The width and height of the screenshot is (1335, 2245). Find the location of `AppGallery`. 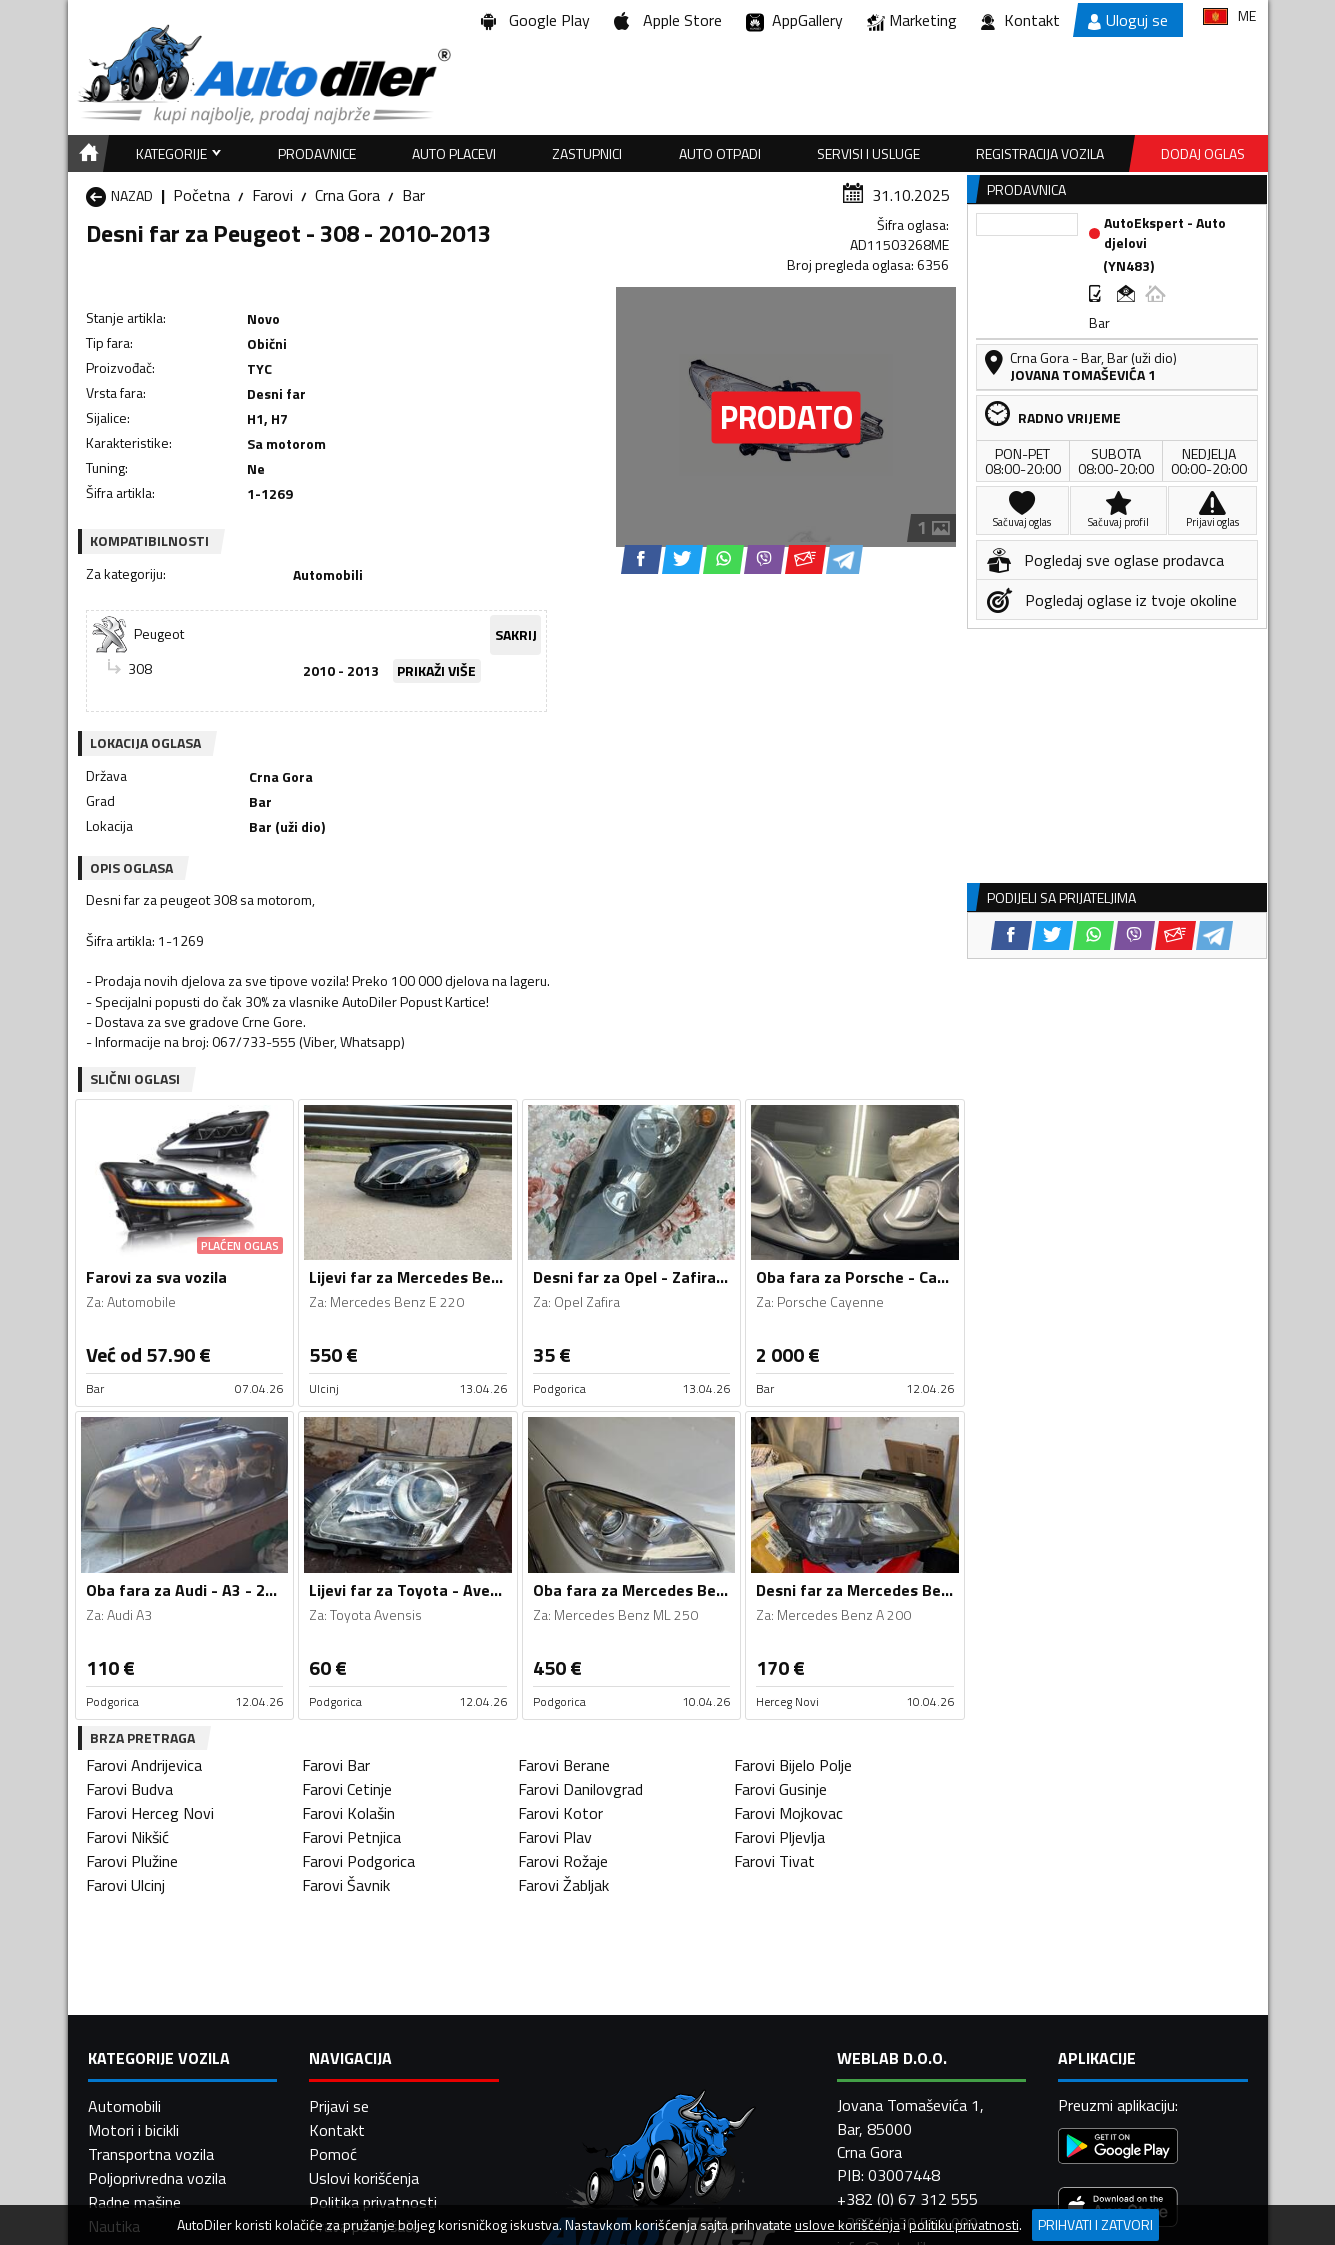

AppGallery is located at coordinates (794, 20).